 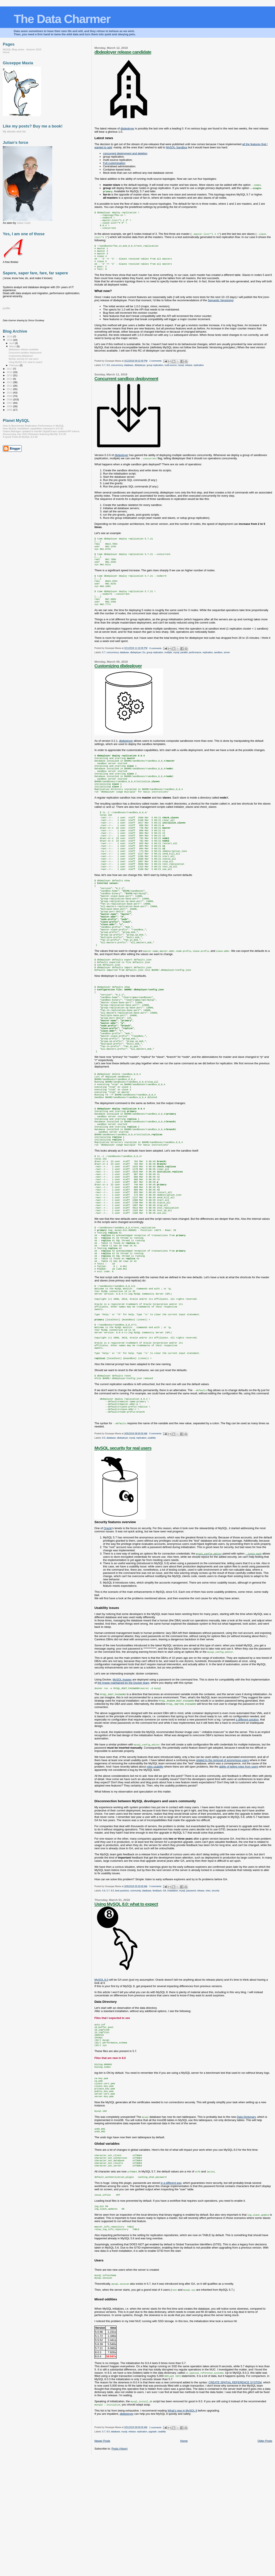 I want to click on 2010, so click(x=10, y=392).